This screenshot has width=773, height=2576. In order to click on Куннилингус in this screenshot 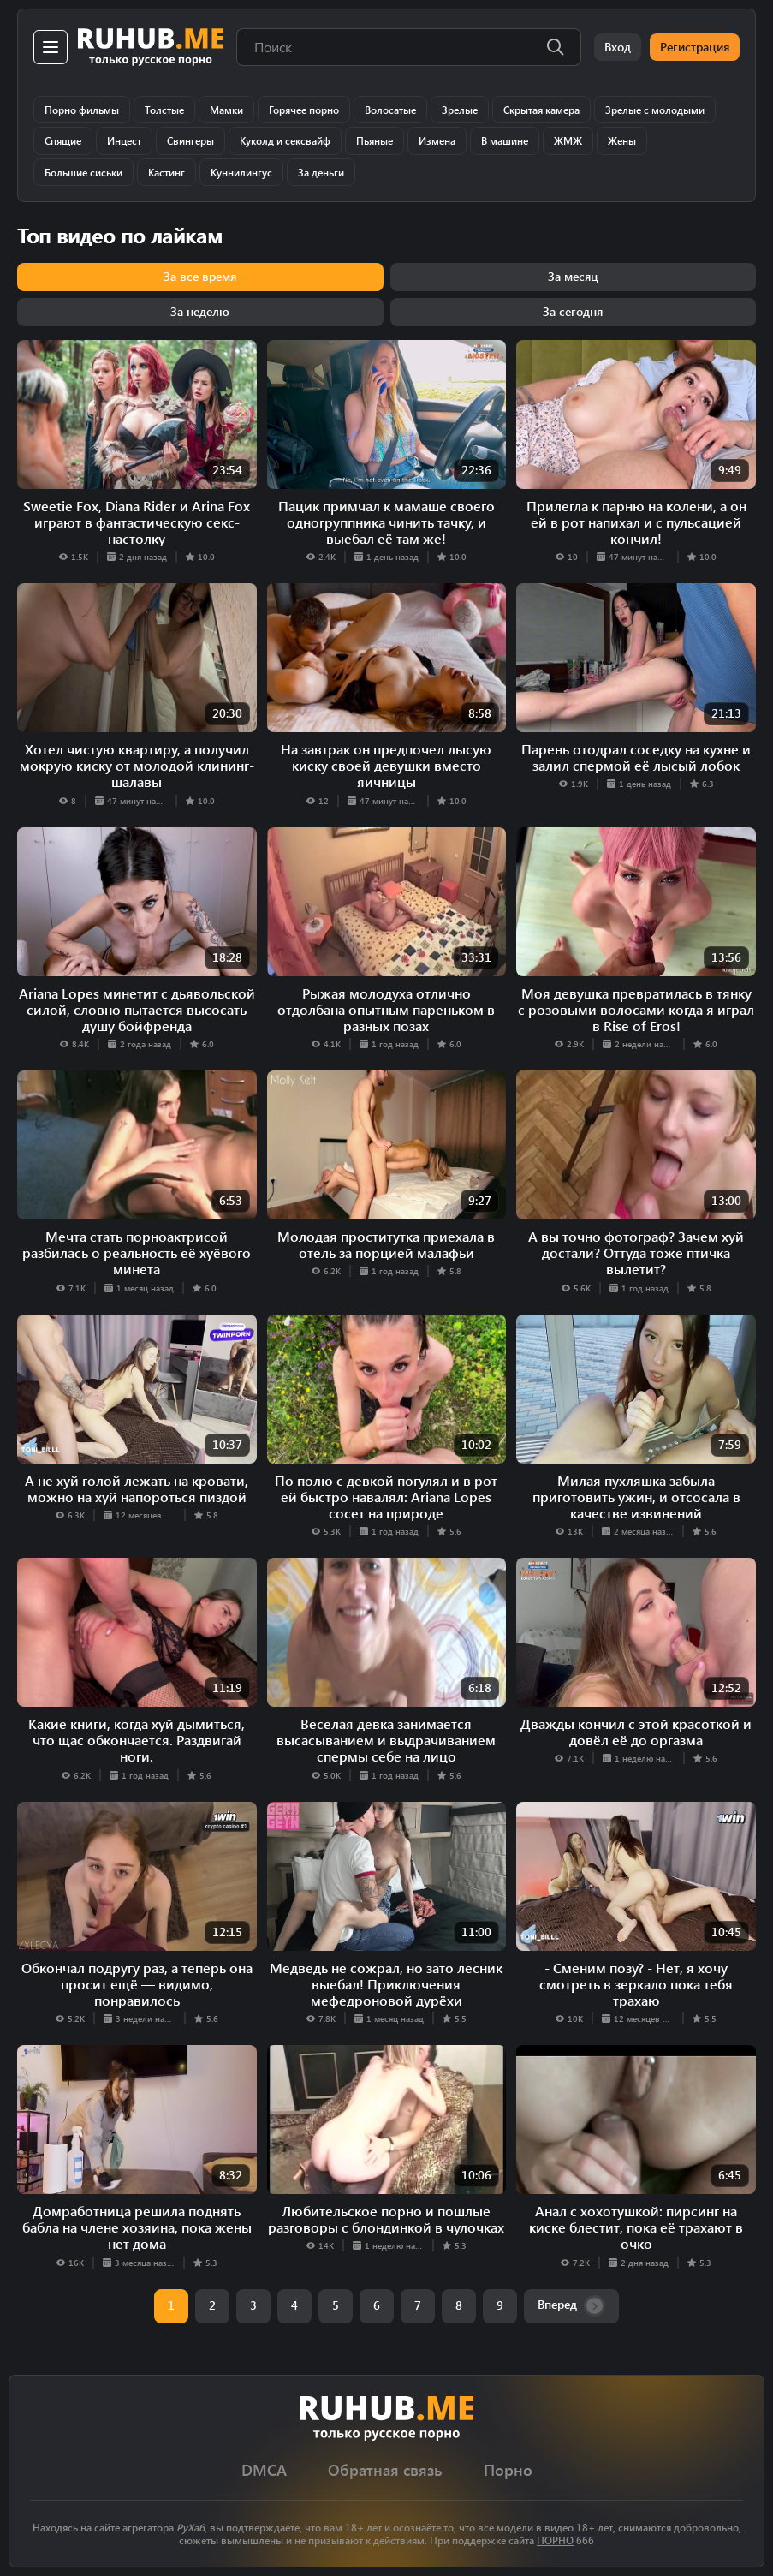, I will do `click(241, 172)`.